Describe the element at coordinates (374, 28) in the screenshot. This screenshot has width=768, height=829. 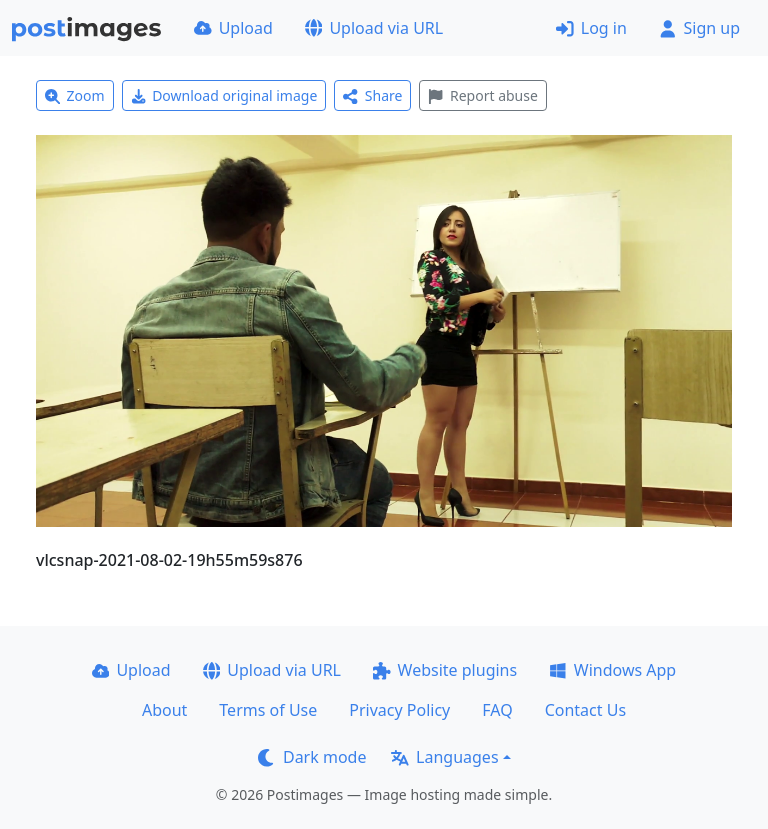
I see `Upload via URL` at that location.